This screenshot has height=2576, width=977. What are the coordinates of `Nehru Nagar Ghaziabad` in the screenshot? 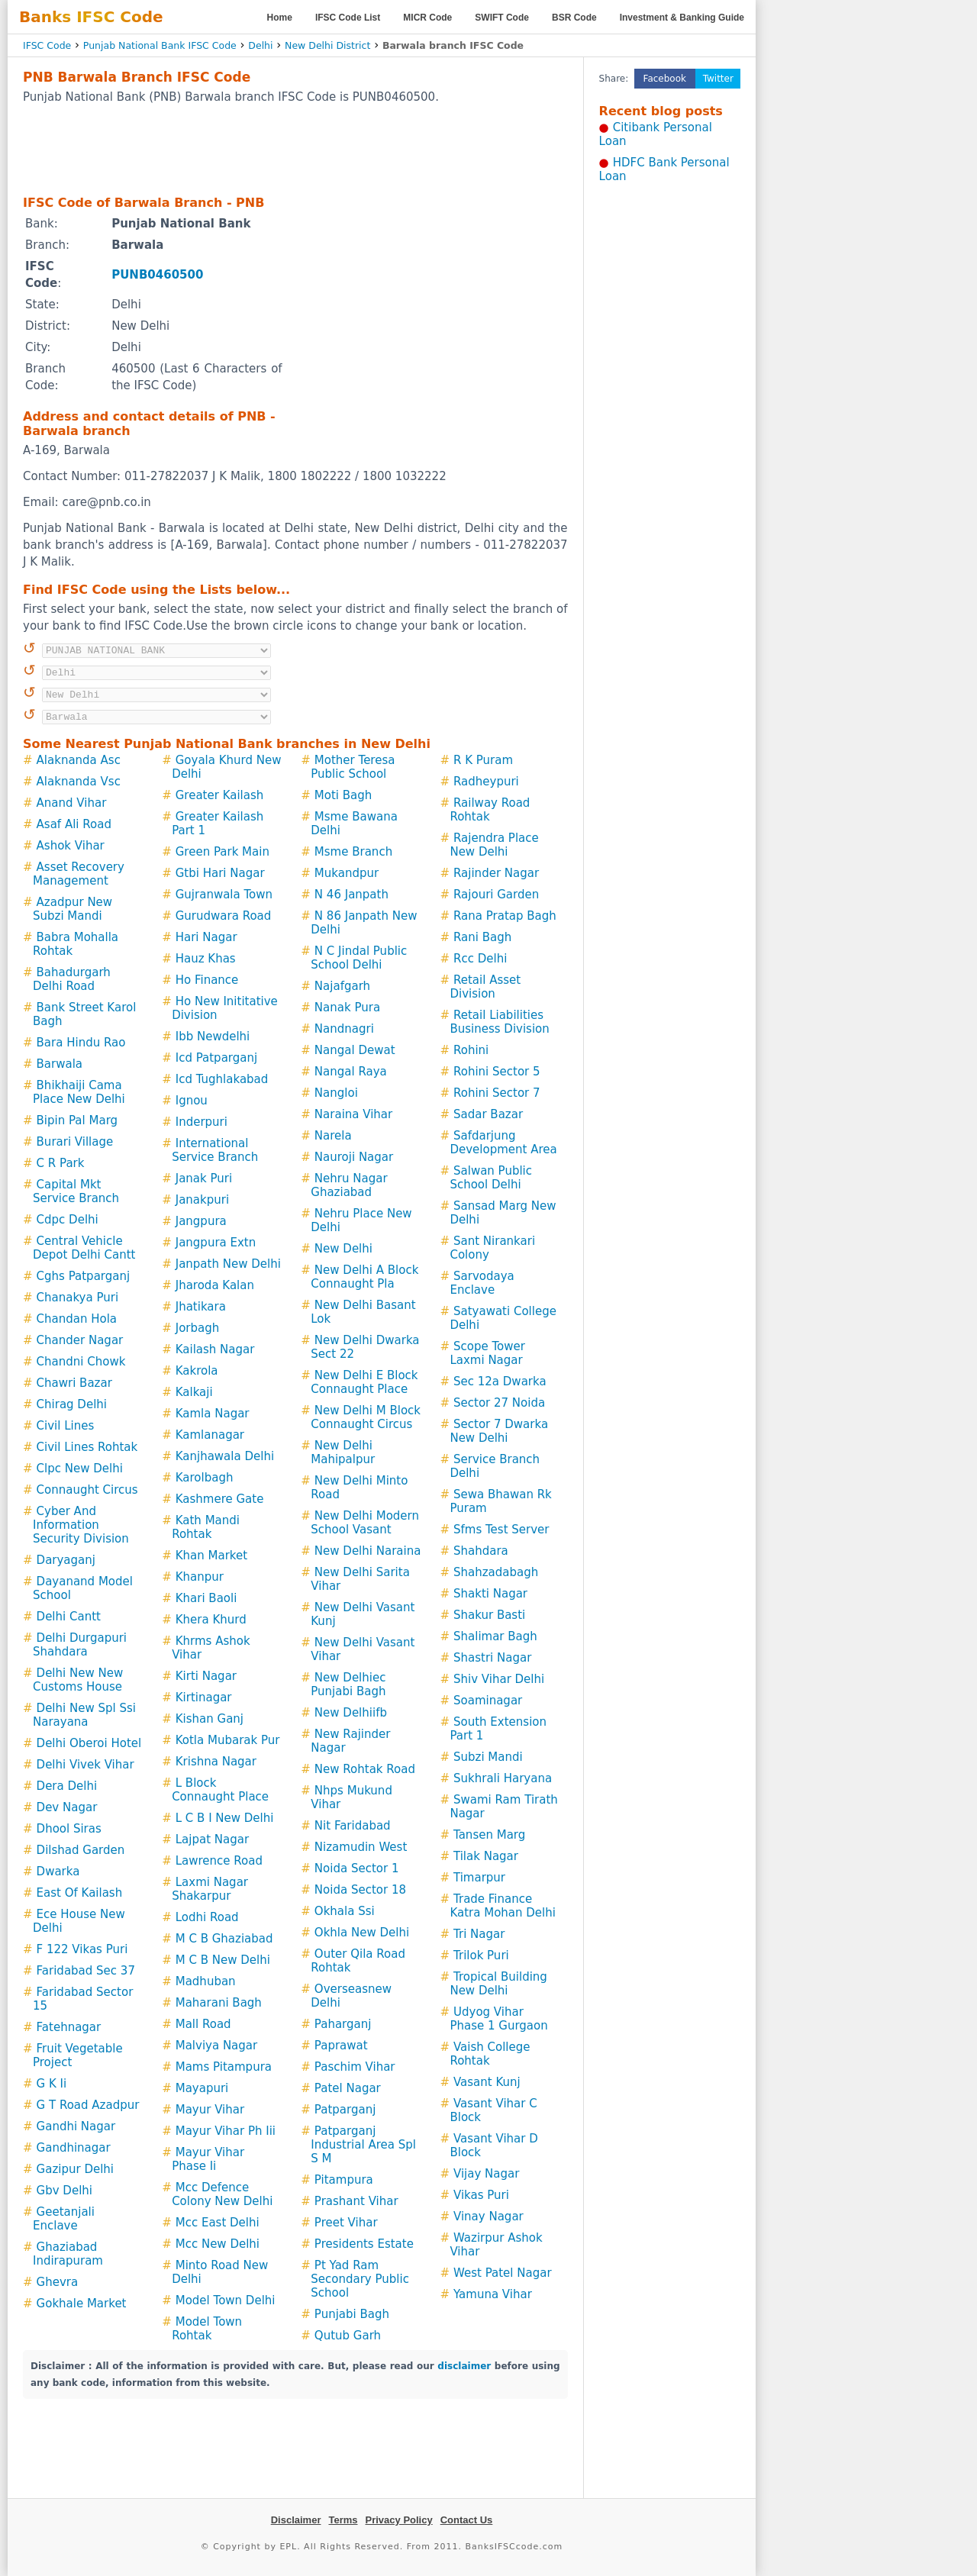 It's located at (349, 1185).